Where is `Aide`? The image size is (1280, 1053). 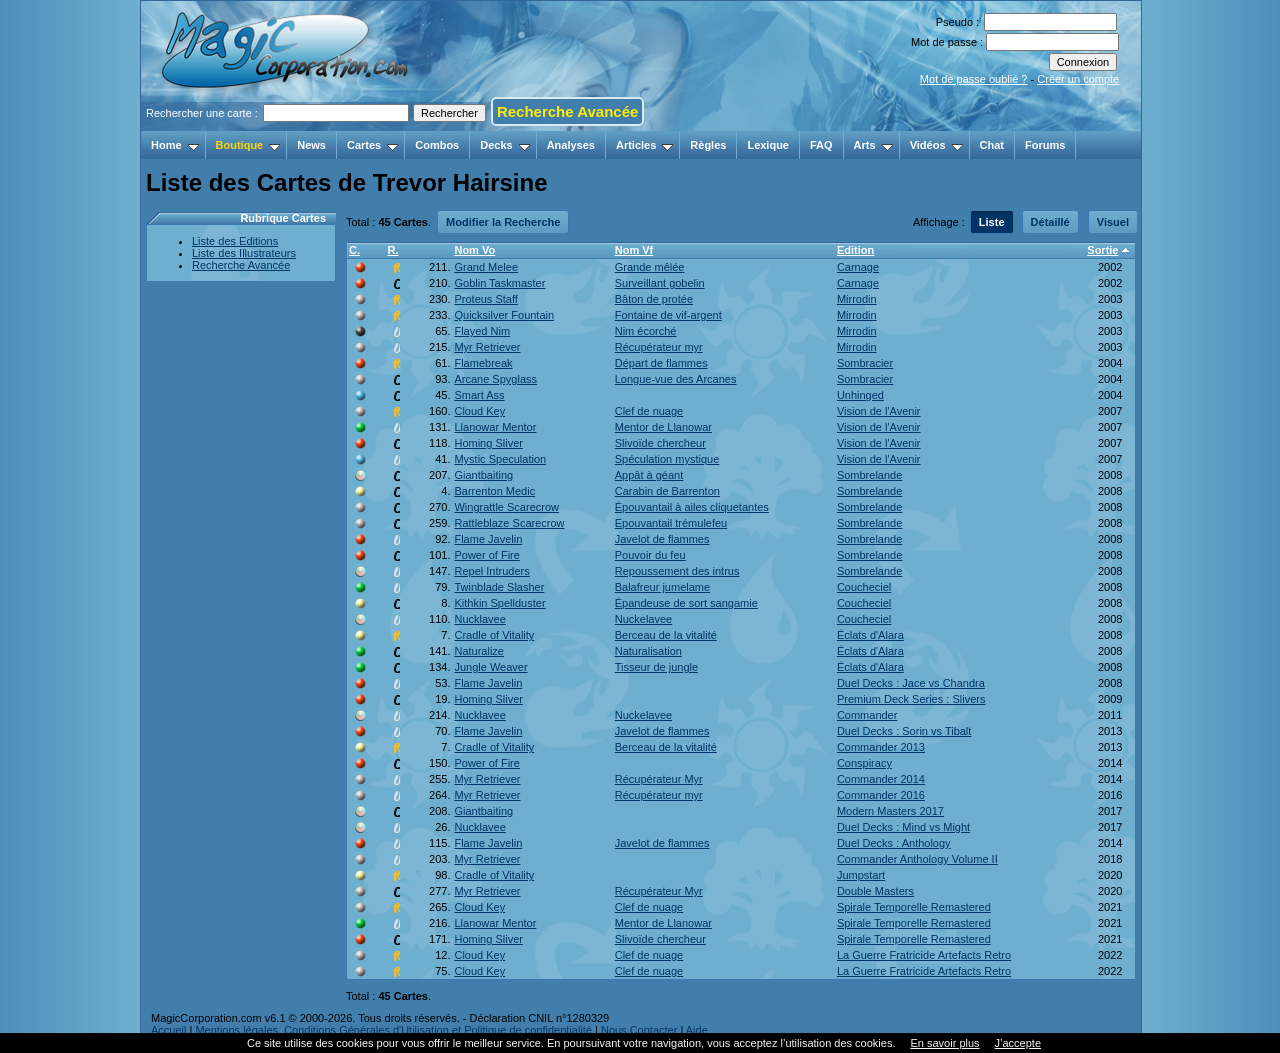 Aide is located at coordinates (697, 1030).